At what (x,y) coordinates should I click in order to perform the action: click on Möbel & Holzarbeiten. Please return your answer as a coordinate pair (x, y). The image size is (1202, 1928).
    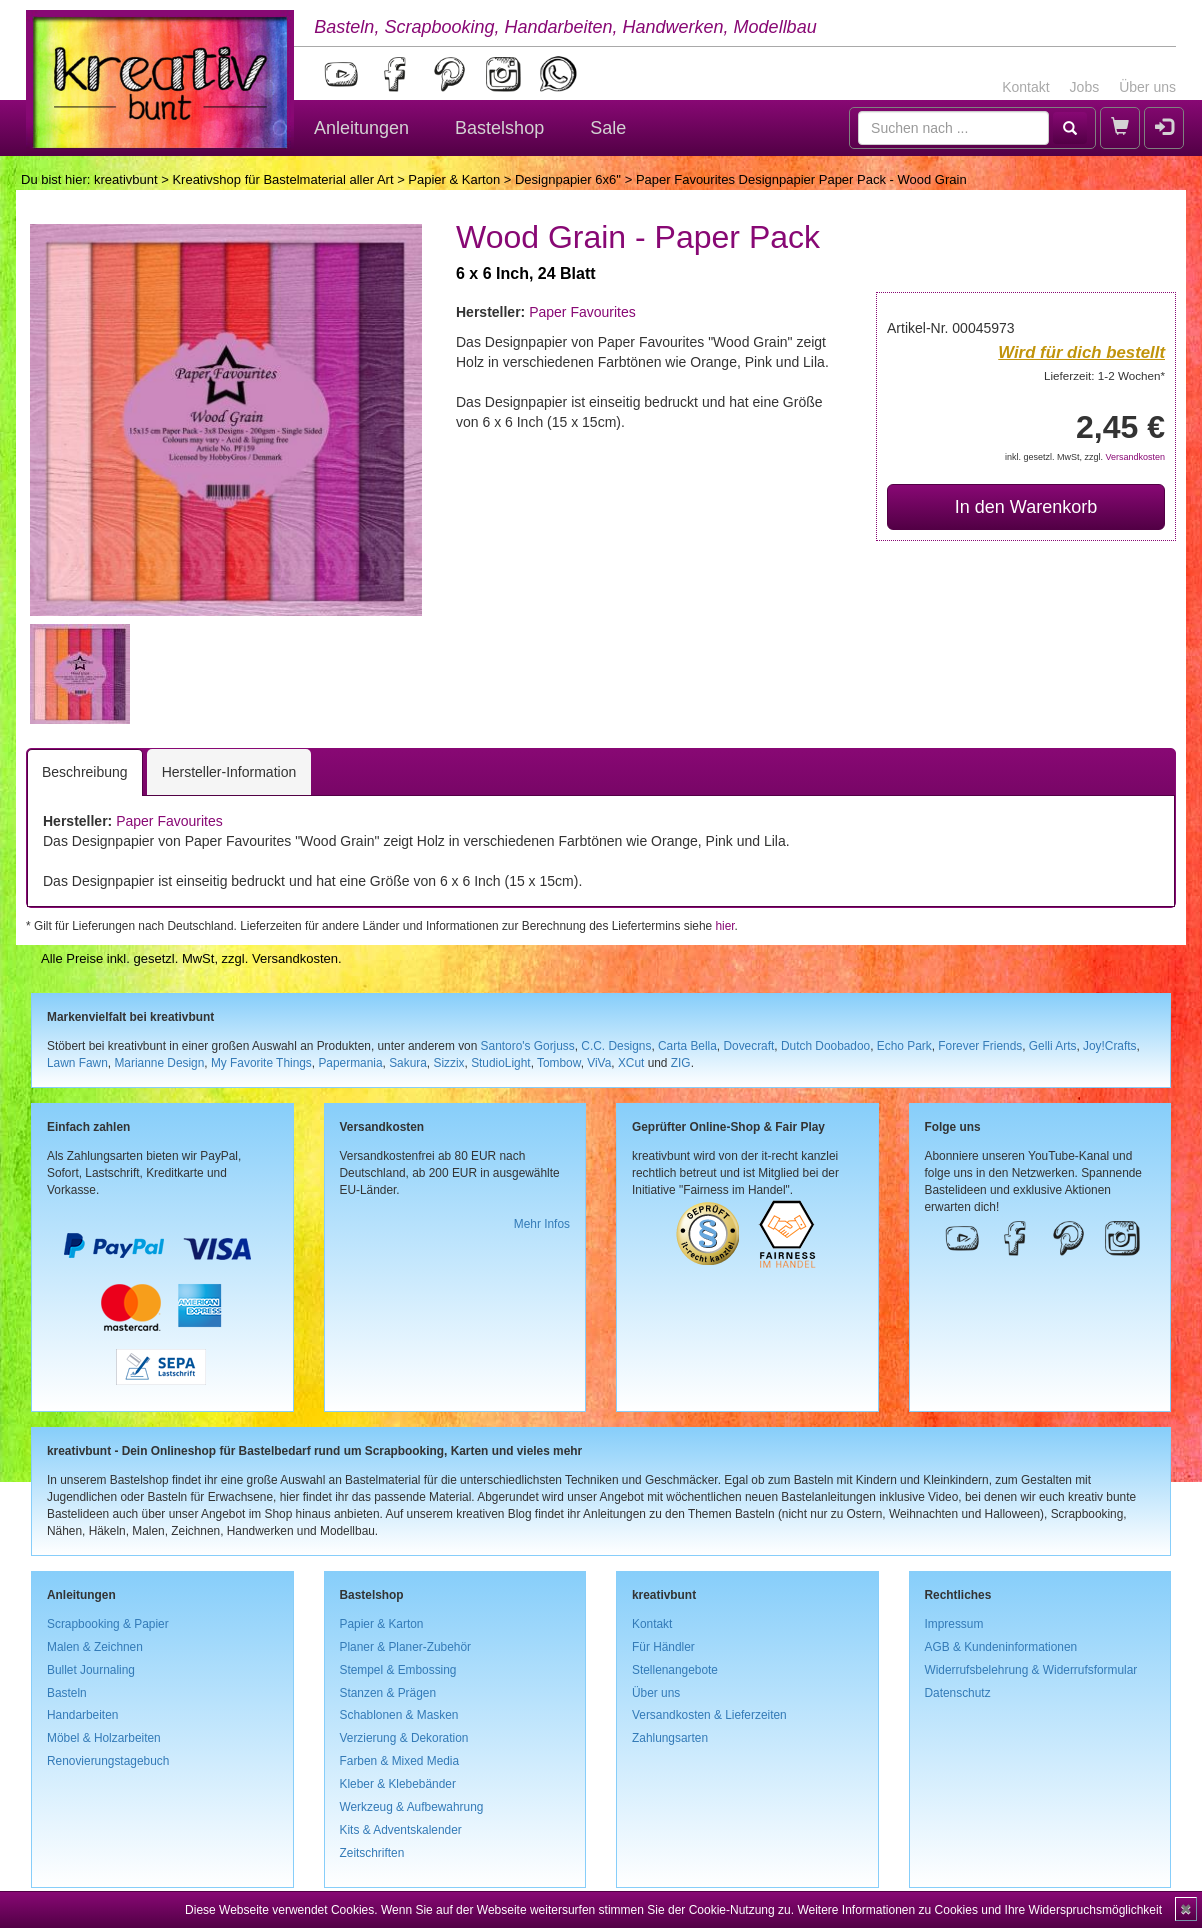
    Looking at the image, I should click on (104, 1738).